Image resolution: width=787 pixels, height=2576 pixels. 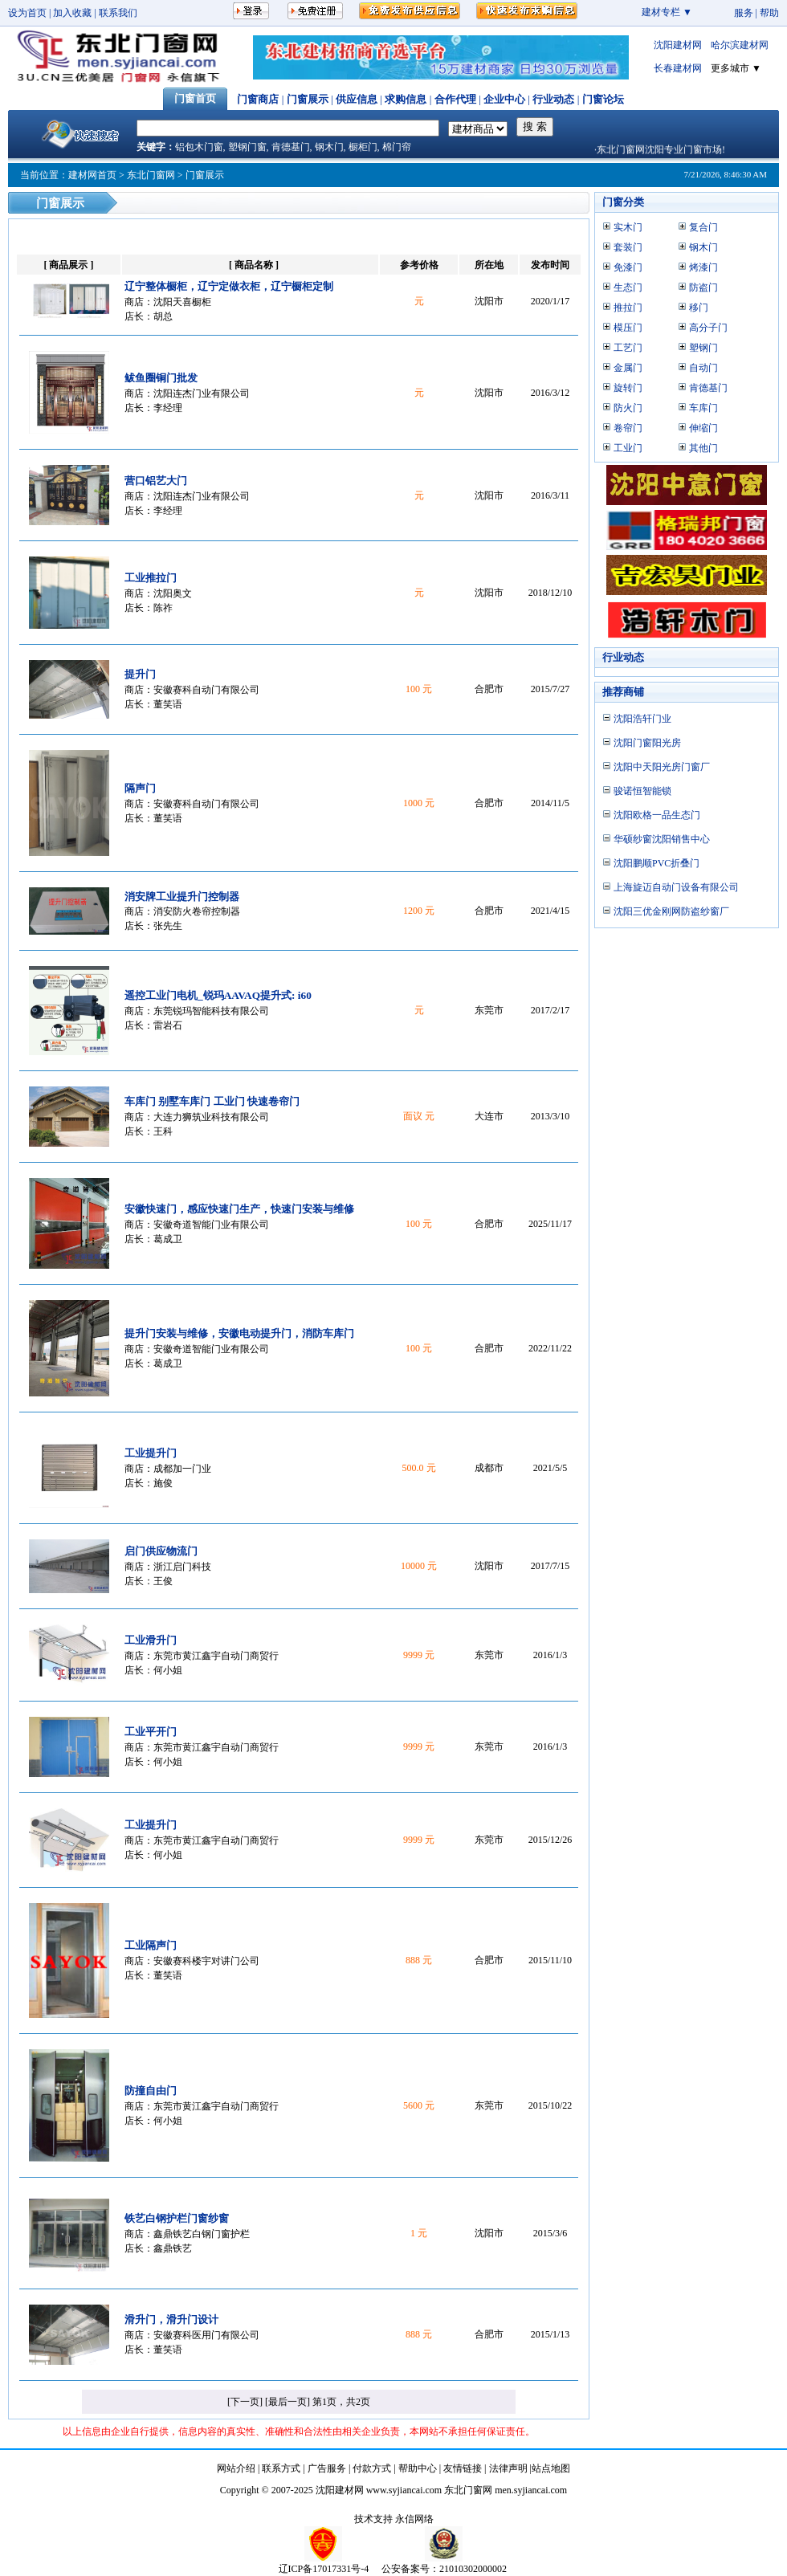 What do you see at coordinates (182, 1566) in the screenshot?
I see `浙江启门科技` at bounding box center [182, 1566].